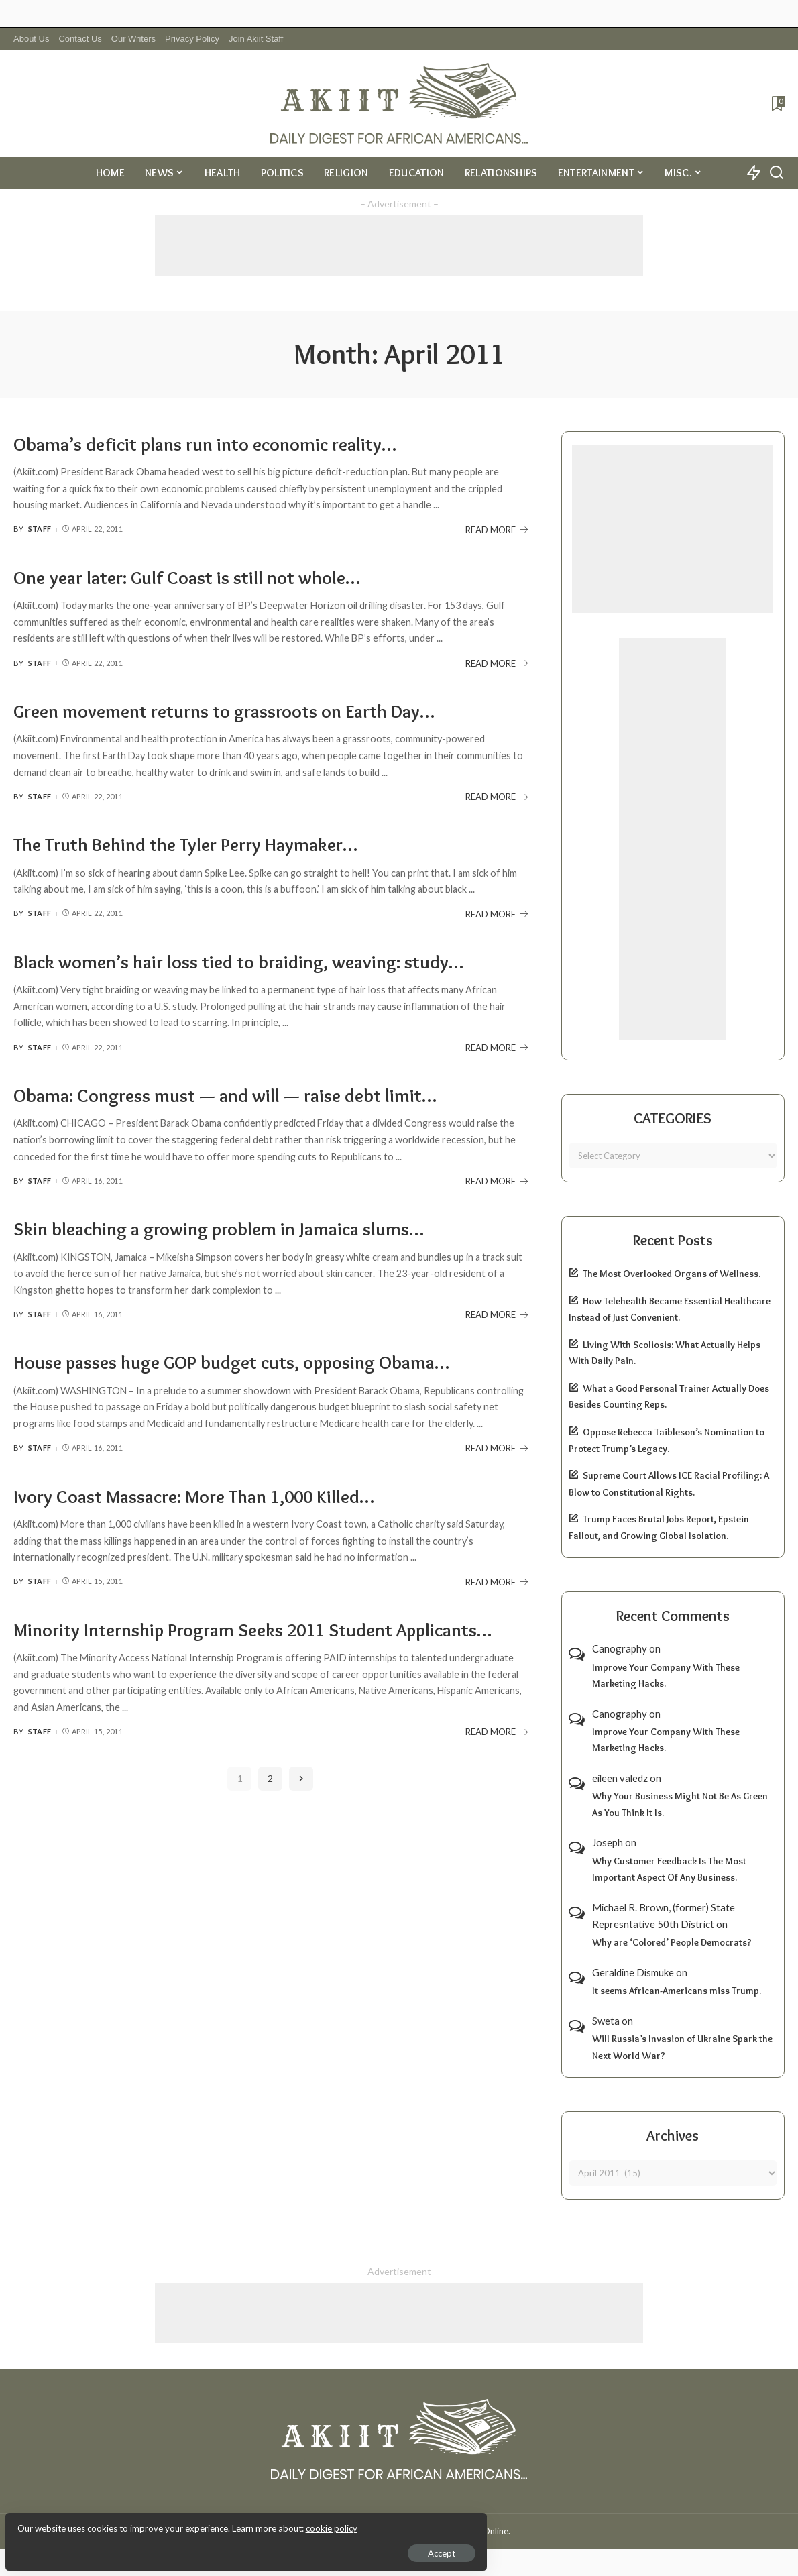 The height and width of the screenshot is (2576, 798). Describe the element at coordinates (241, 1094) in the screenshot. I see `Obama: Congress must — and will — raise debt limit…` at that location.